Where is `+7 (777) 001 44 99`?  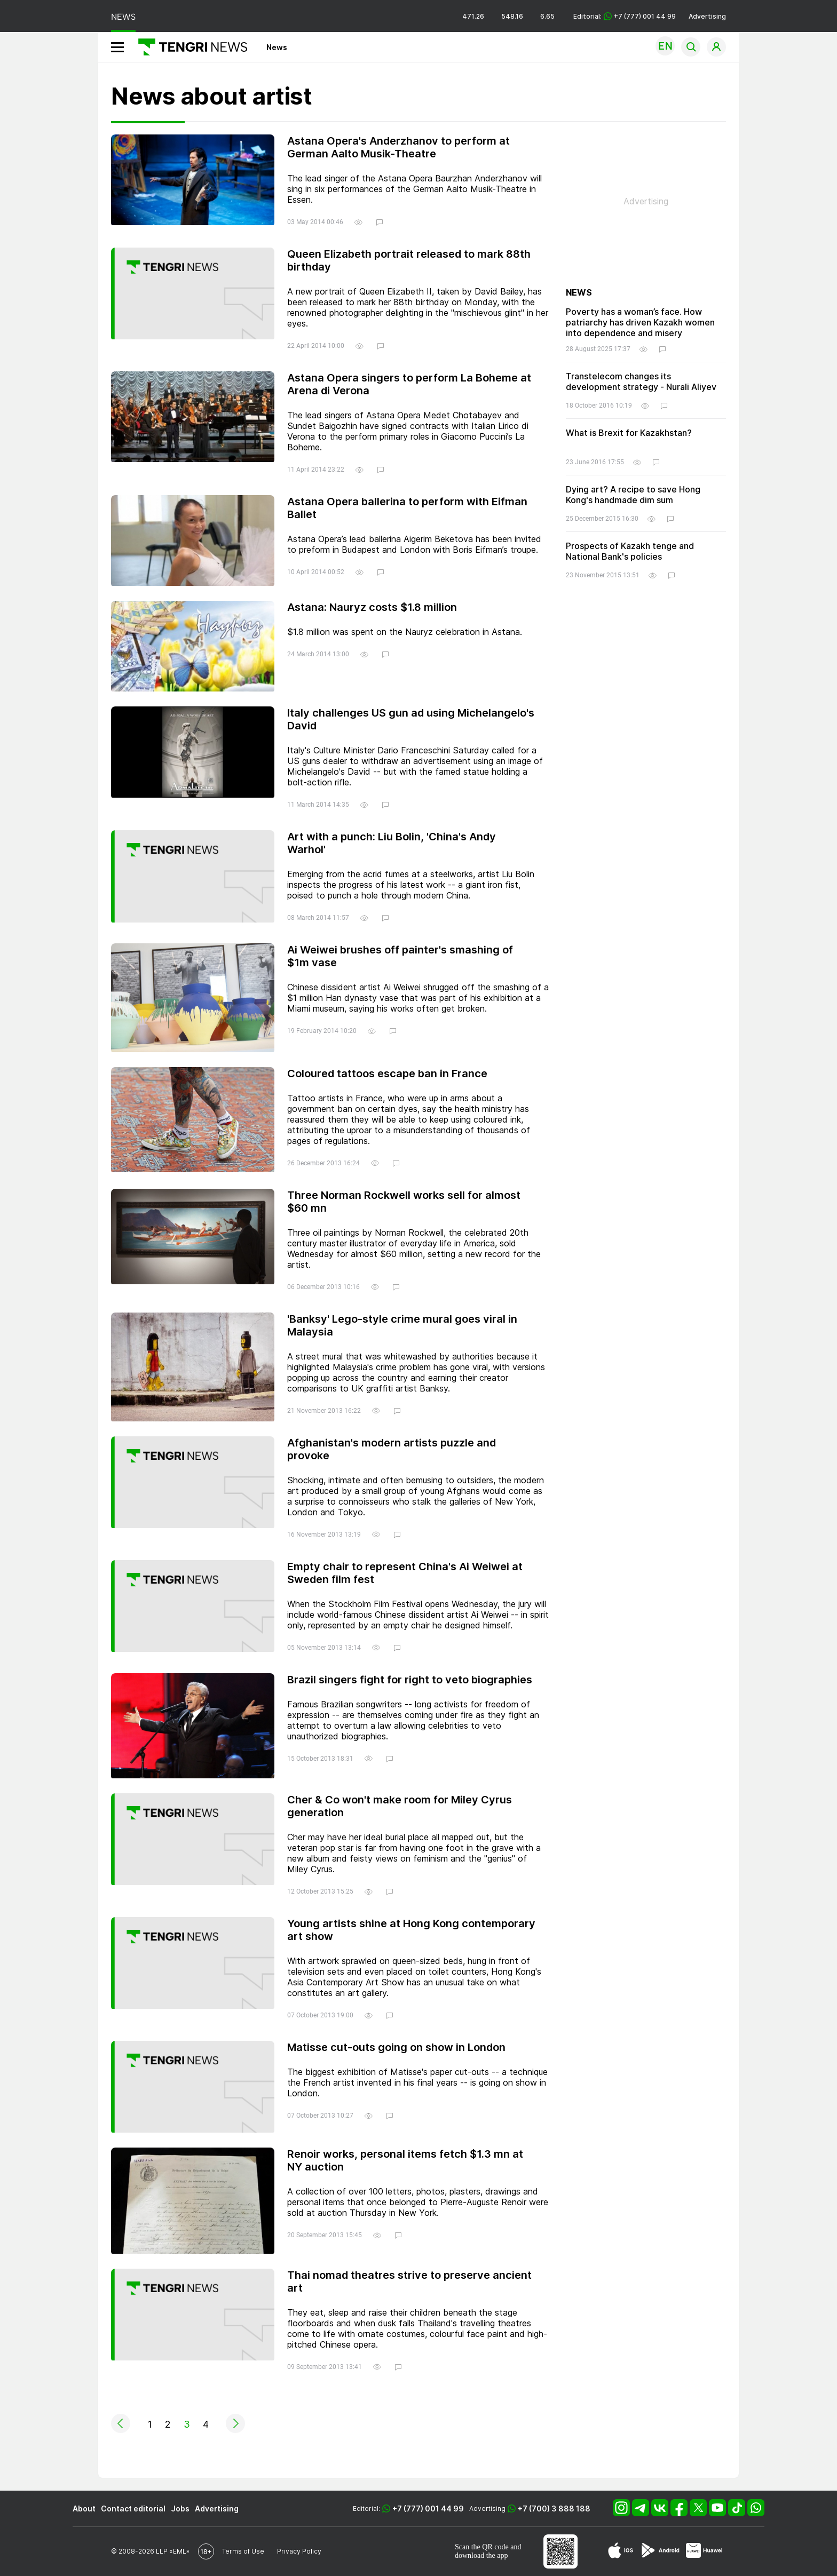 +7 (777) 001 44 99 is located at coordinates (428, 2508).